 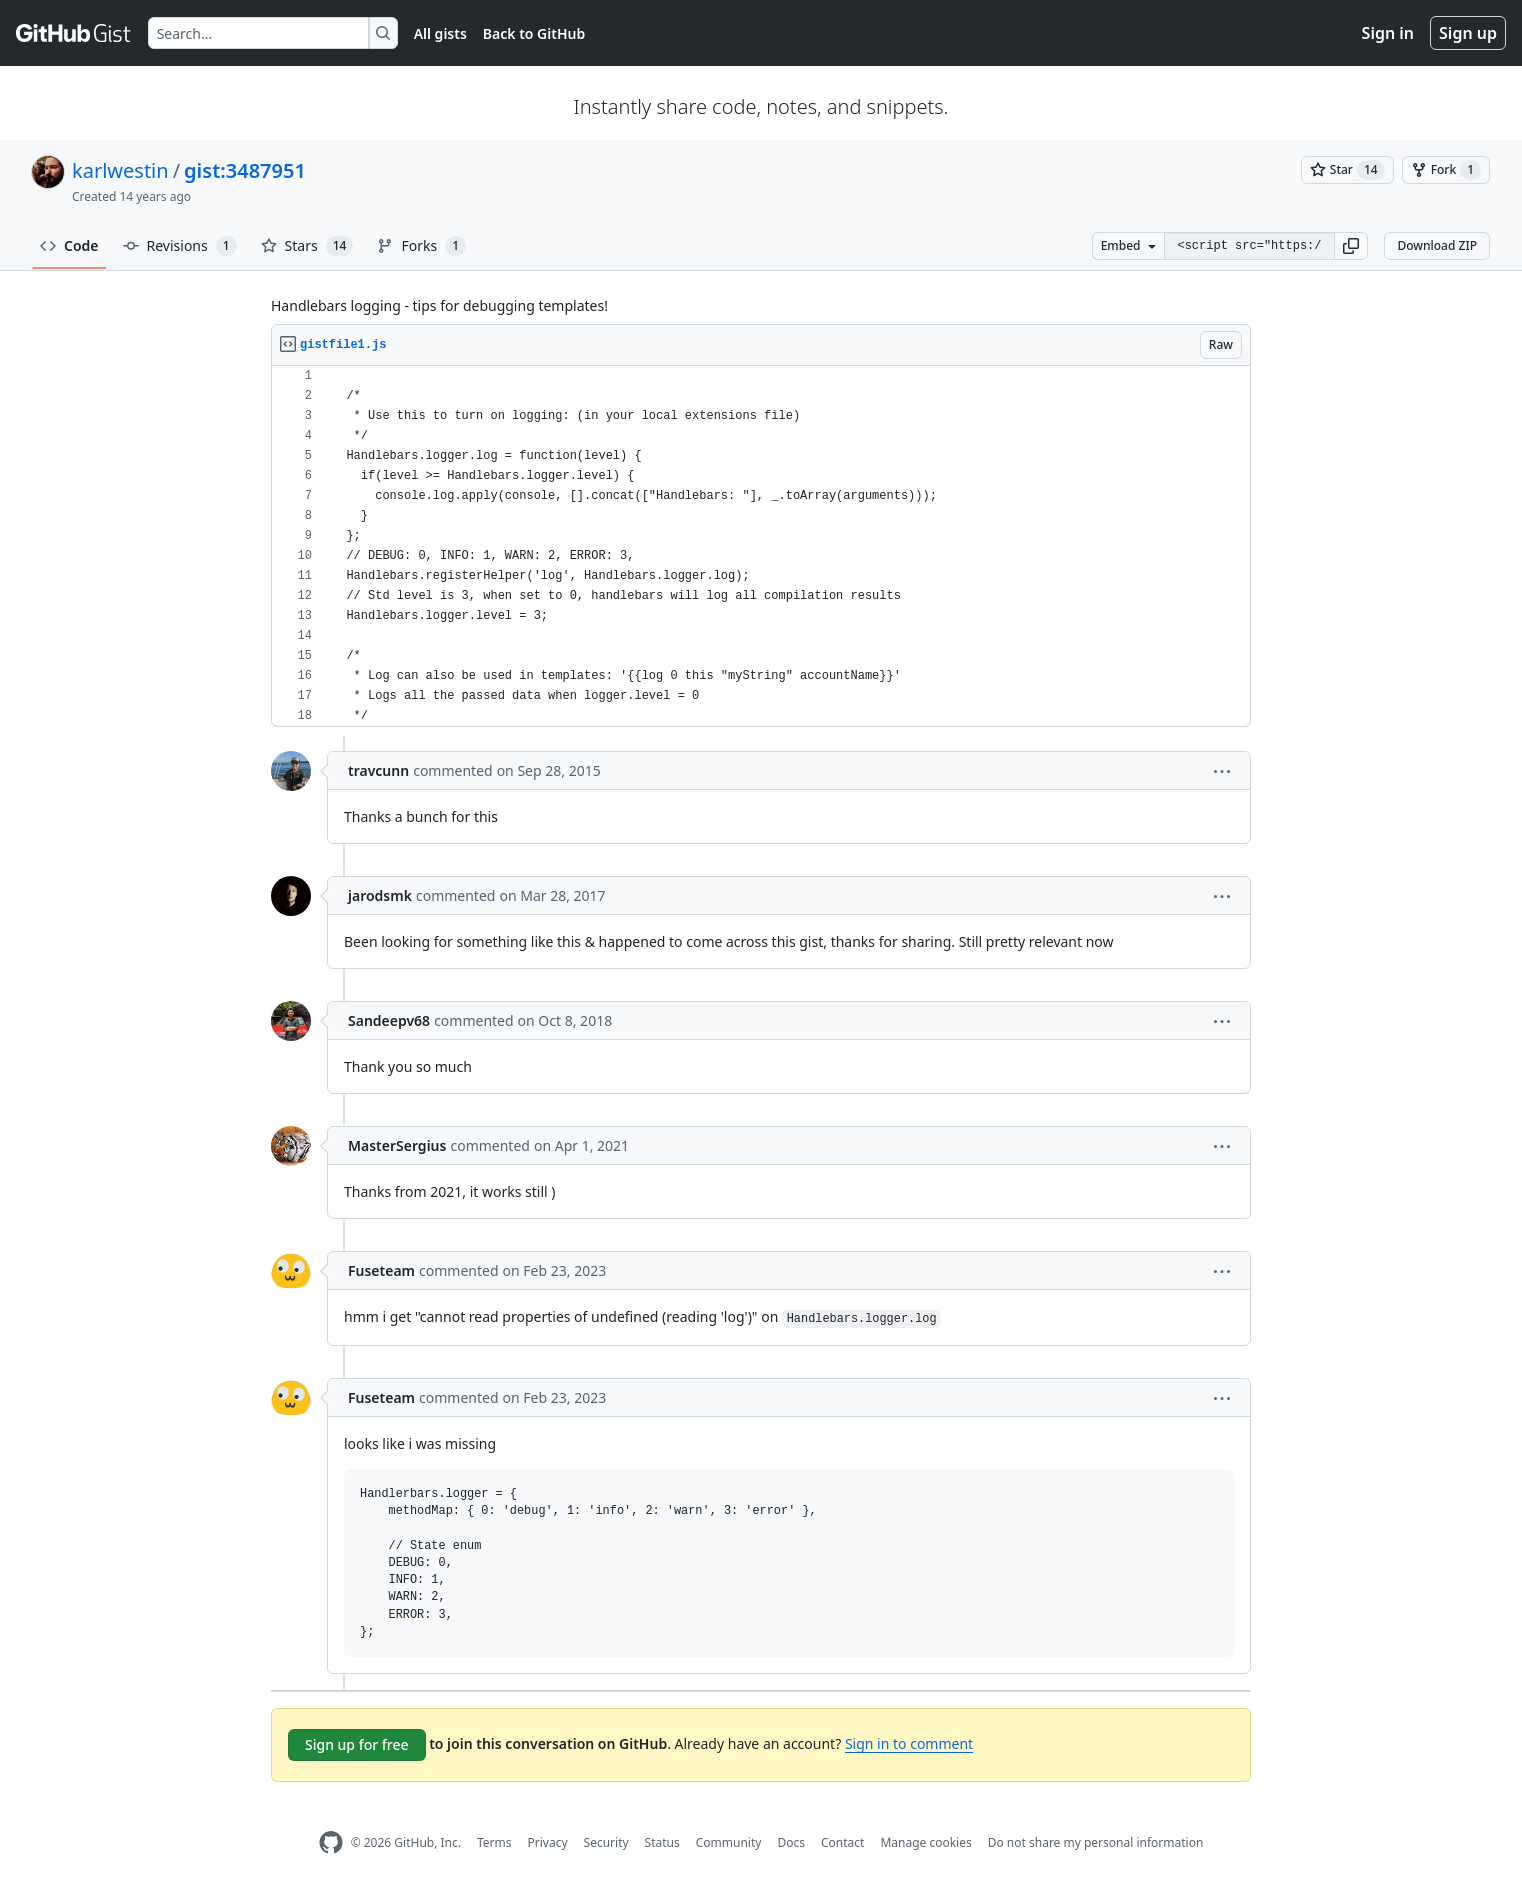 What do you see at coordinates (1388, 33) in the screenshot?
I see `Sign in` at bounding box center [1388, 33].